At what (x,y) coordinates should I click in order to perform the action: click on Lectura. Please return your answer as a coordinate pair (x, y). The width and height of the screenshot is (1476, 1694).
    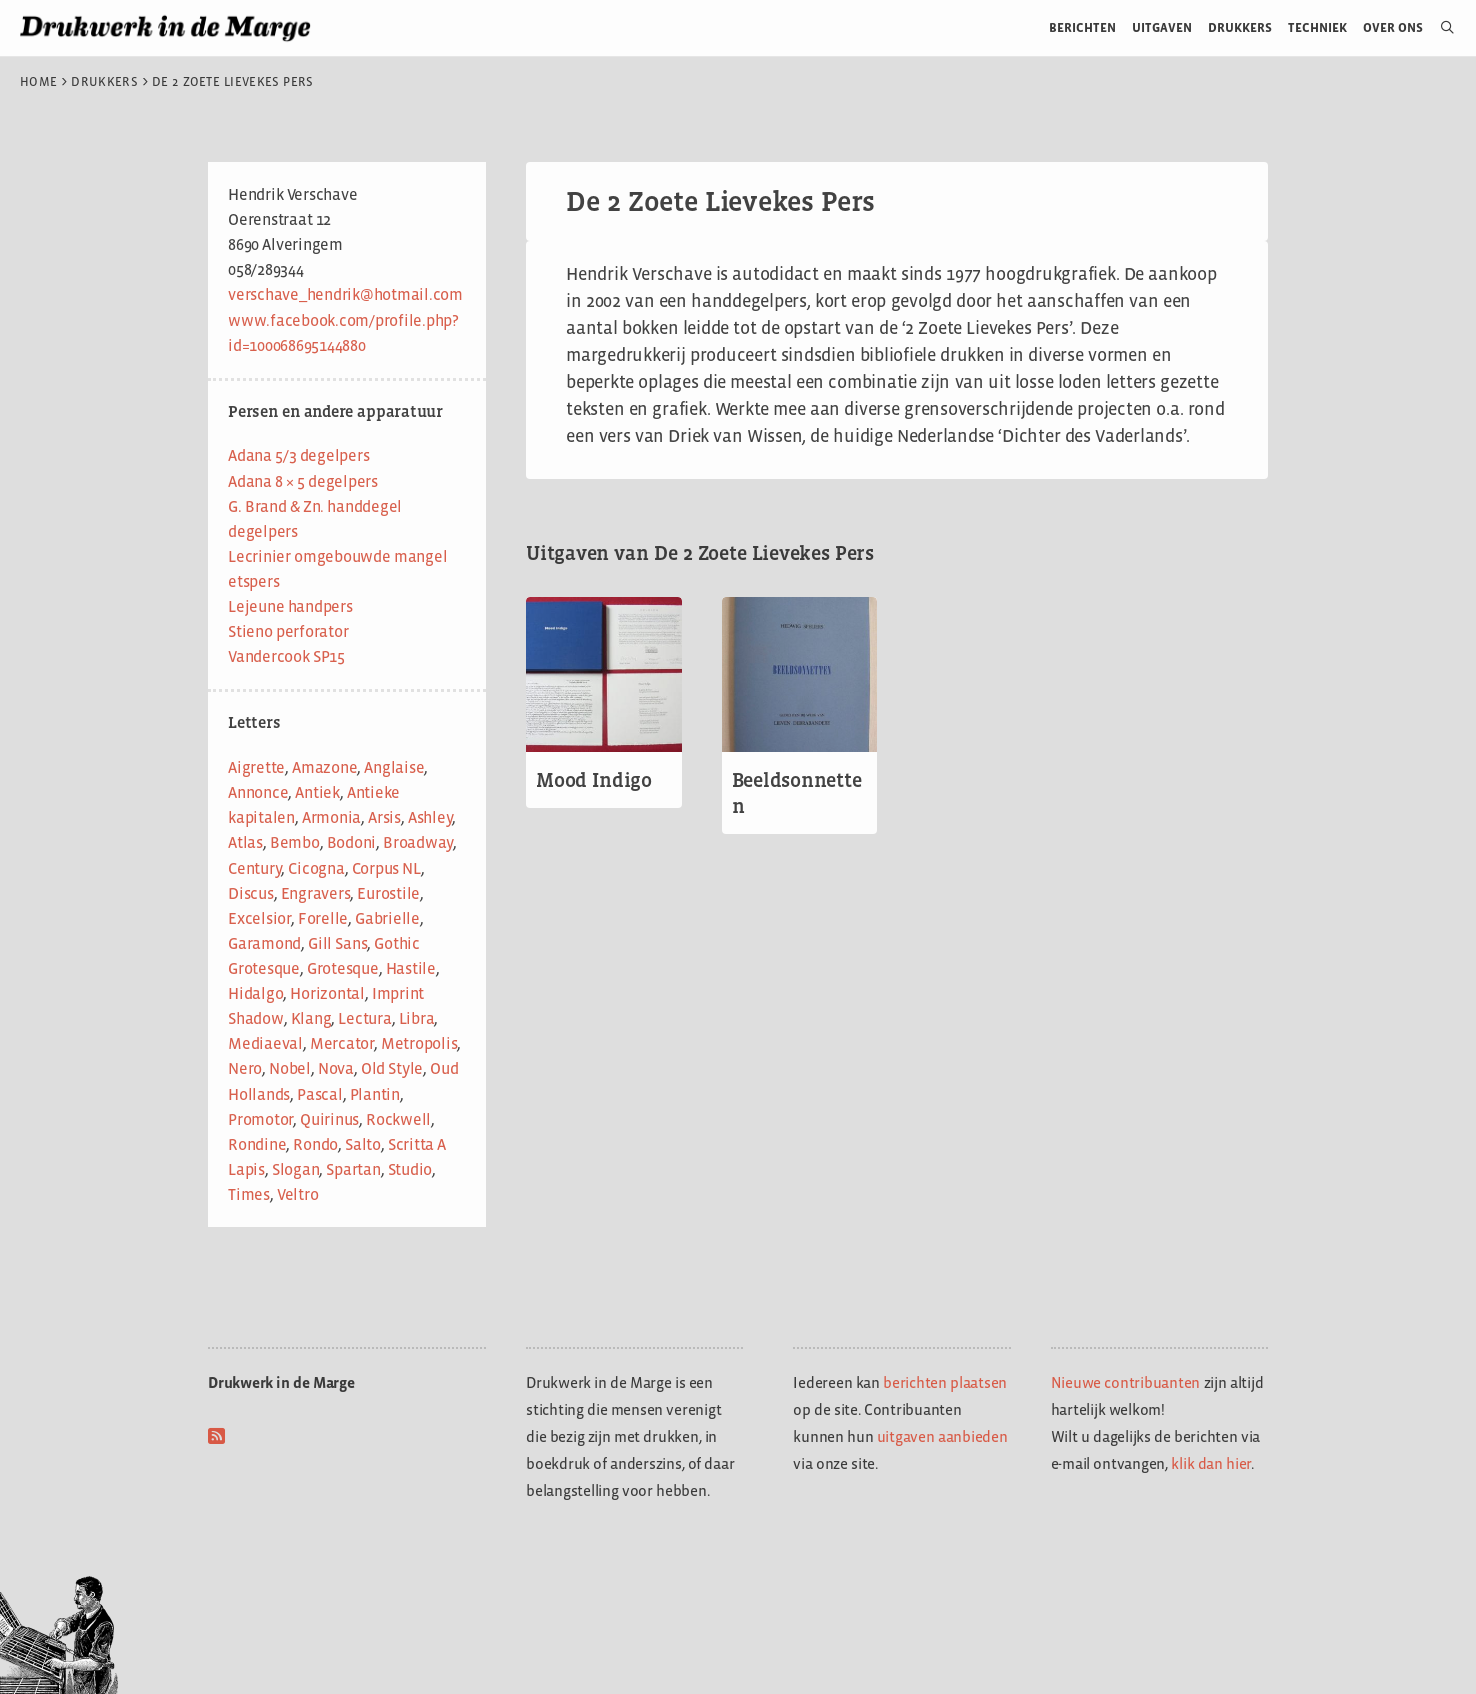
    Looking at the image, I should click on (364, 1018).